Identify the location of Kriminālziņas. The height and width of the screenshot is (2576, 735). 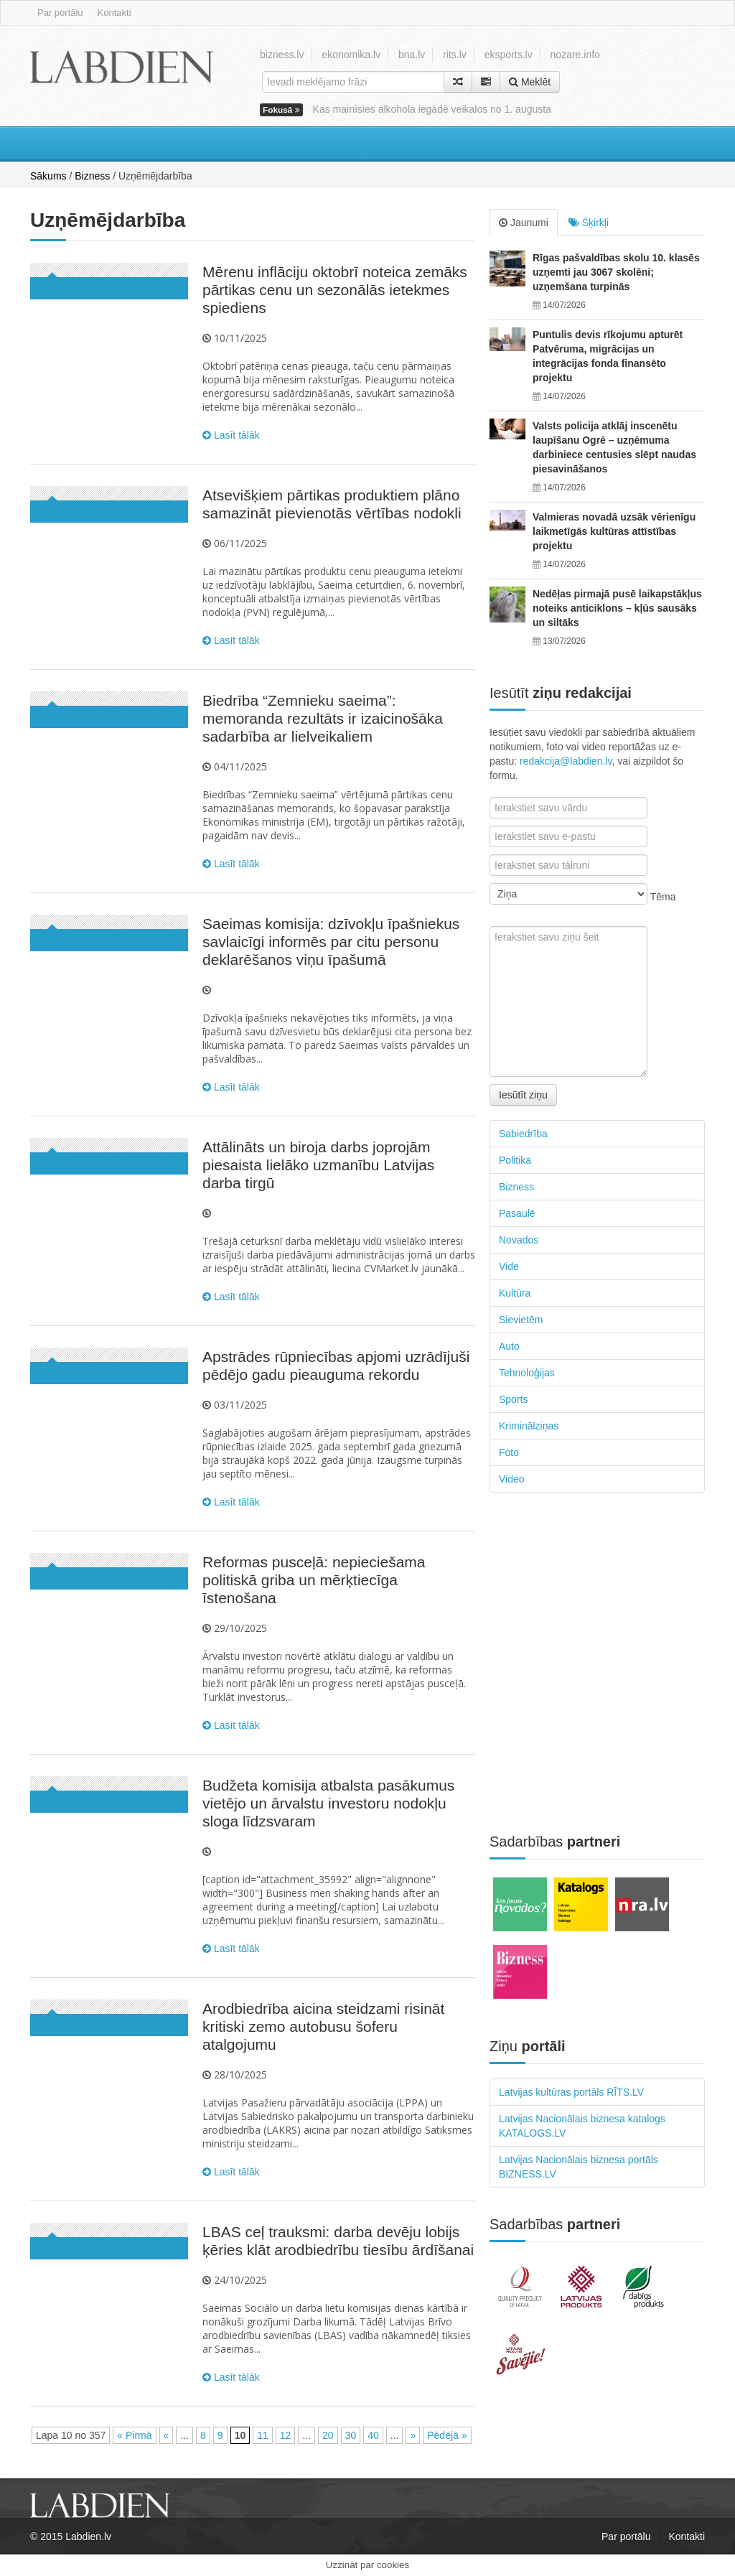
(528, 1426).